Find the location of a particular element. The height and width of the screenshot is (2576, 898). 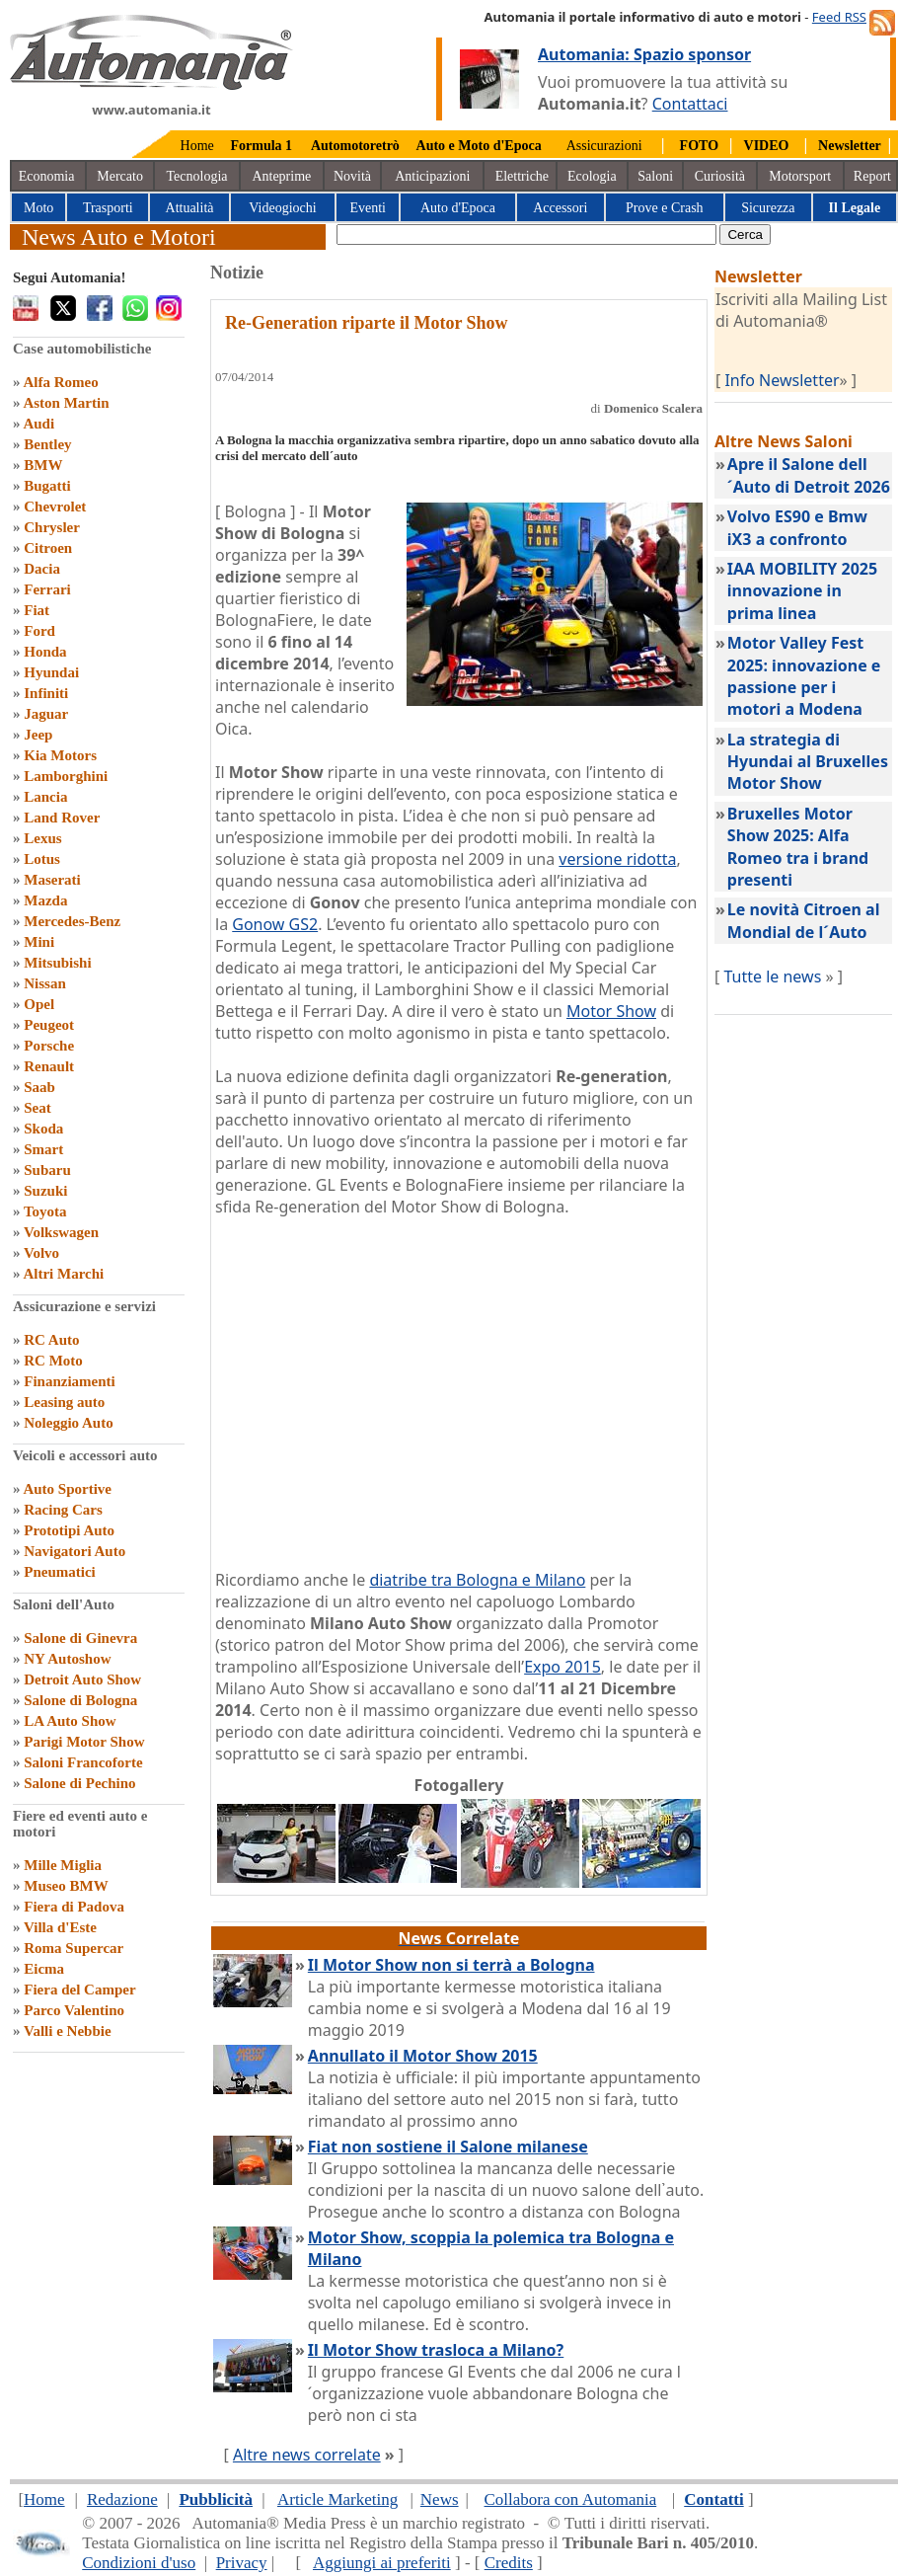

Saloni Francoforte is located at coordinates (83, 1762).